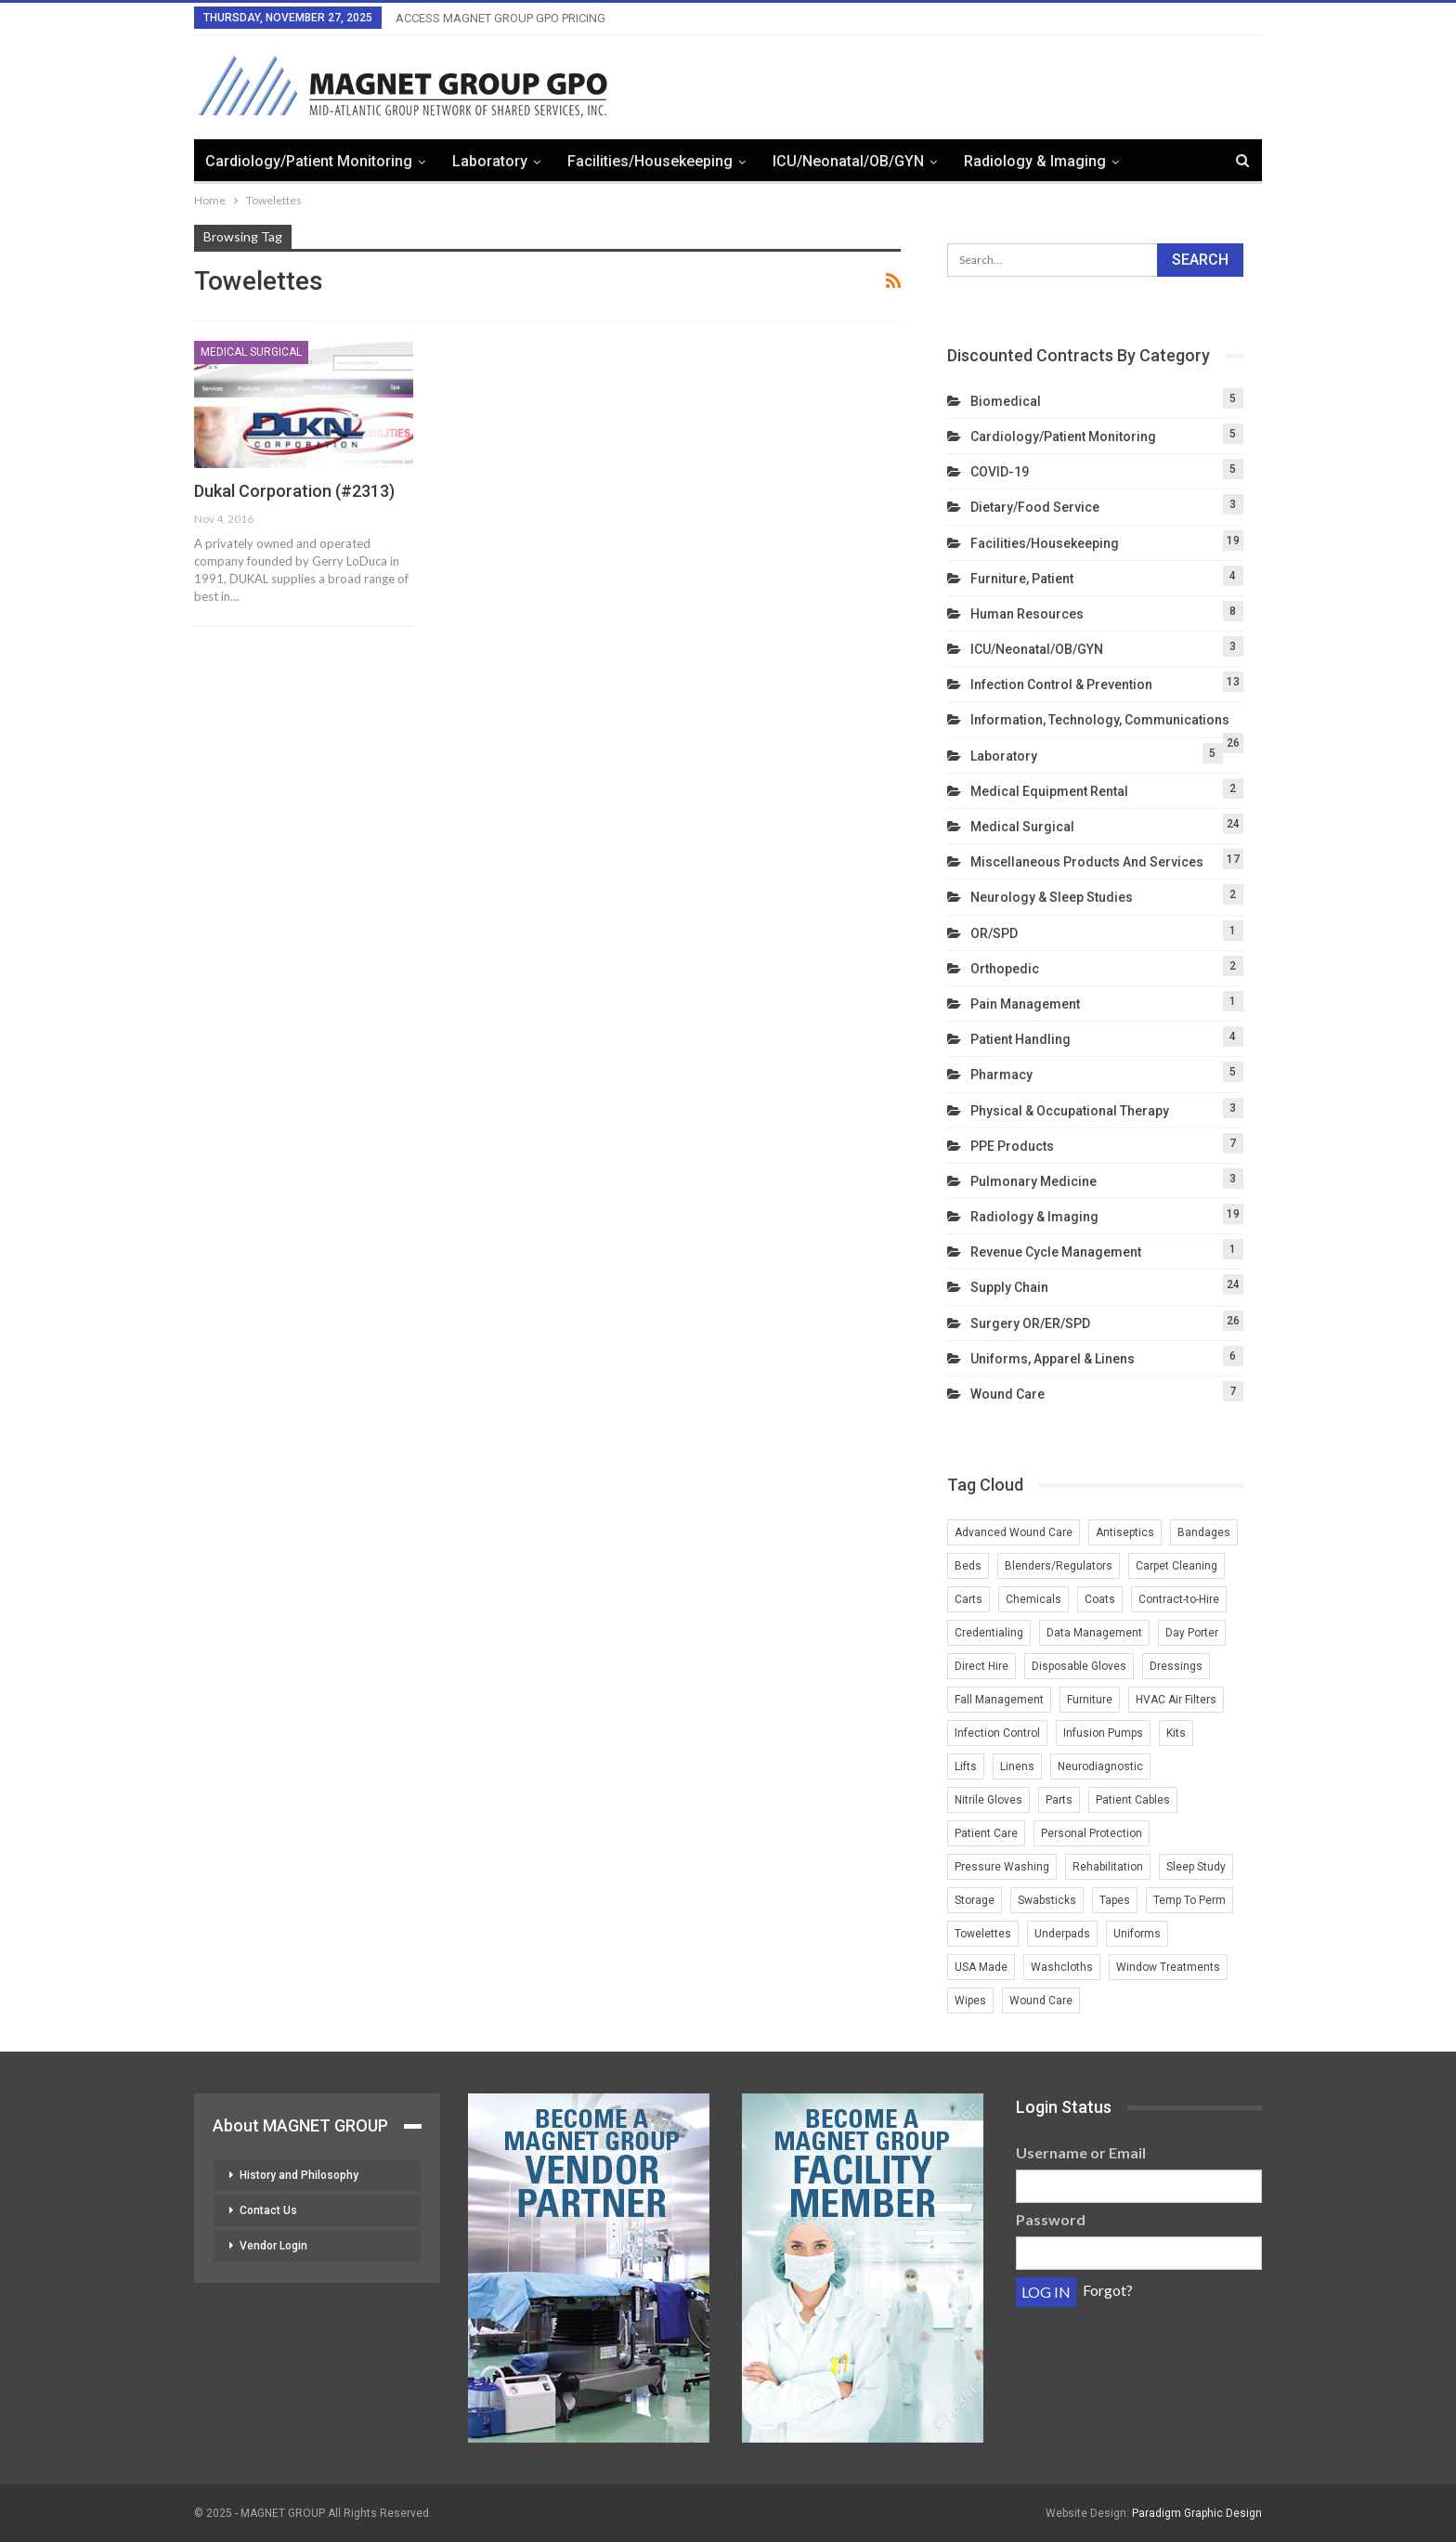 The height and width of the screenshot is (2542, 1456). I want to click on Patient Handling, so click(1020, 1039).